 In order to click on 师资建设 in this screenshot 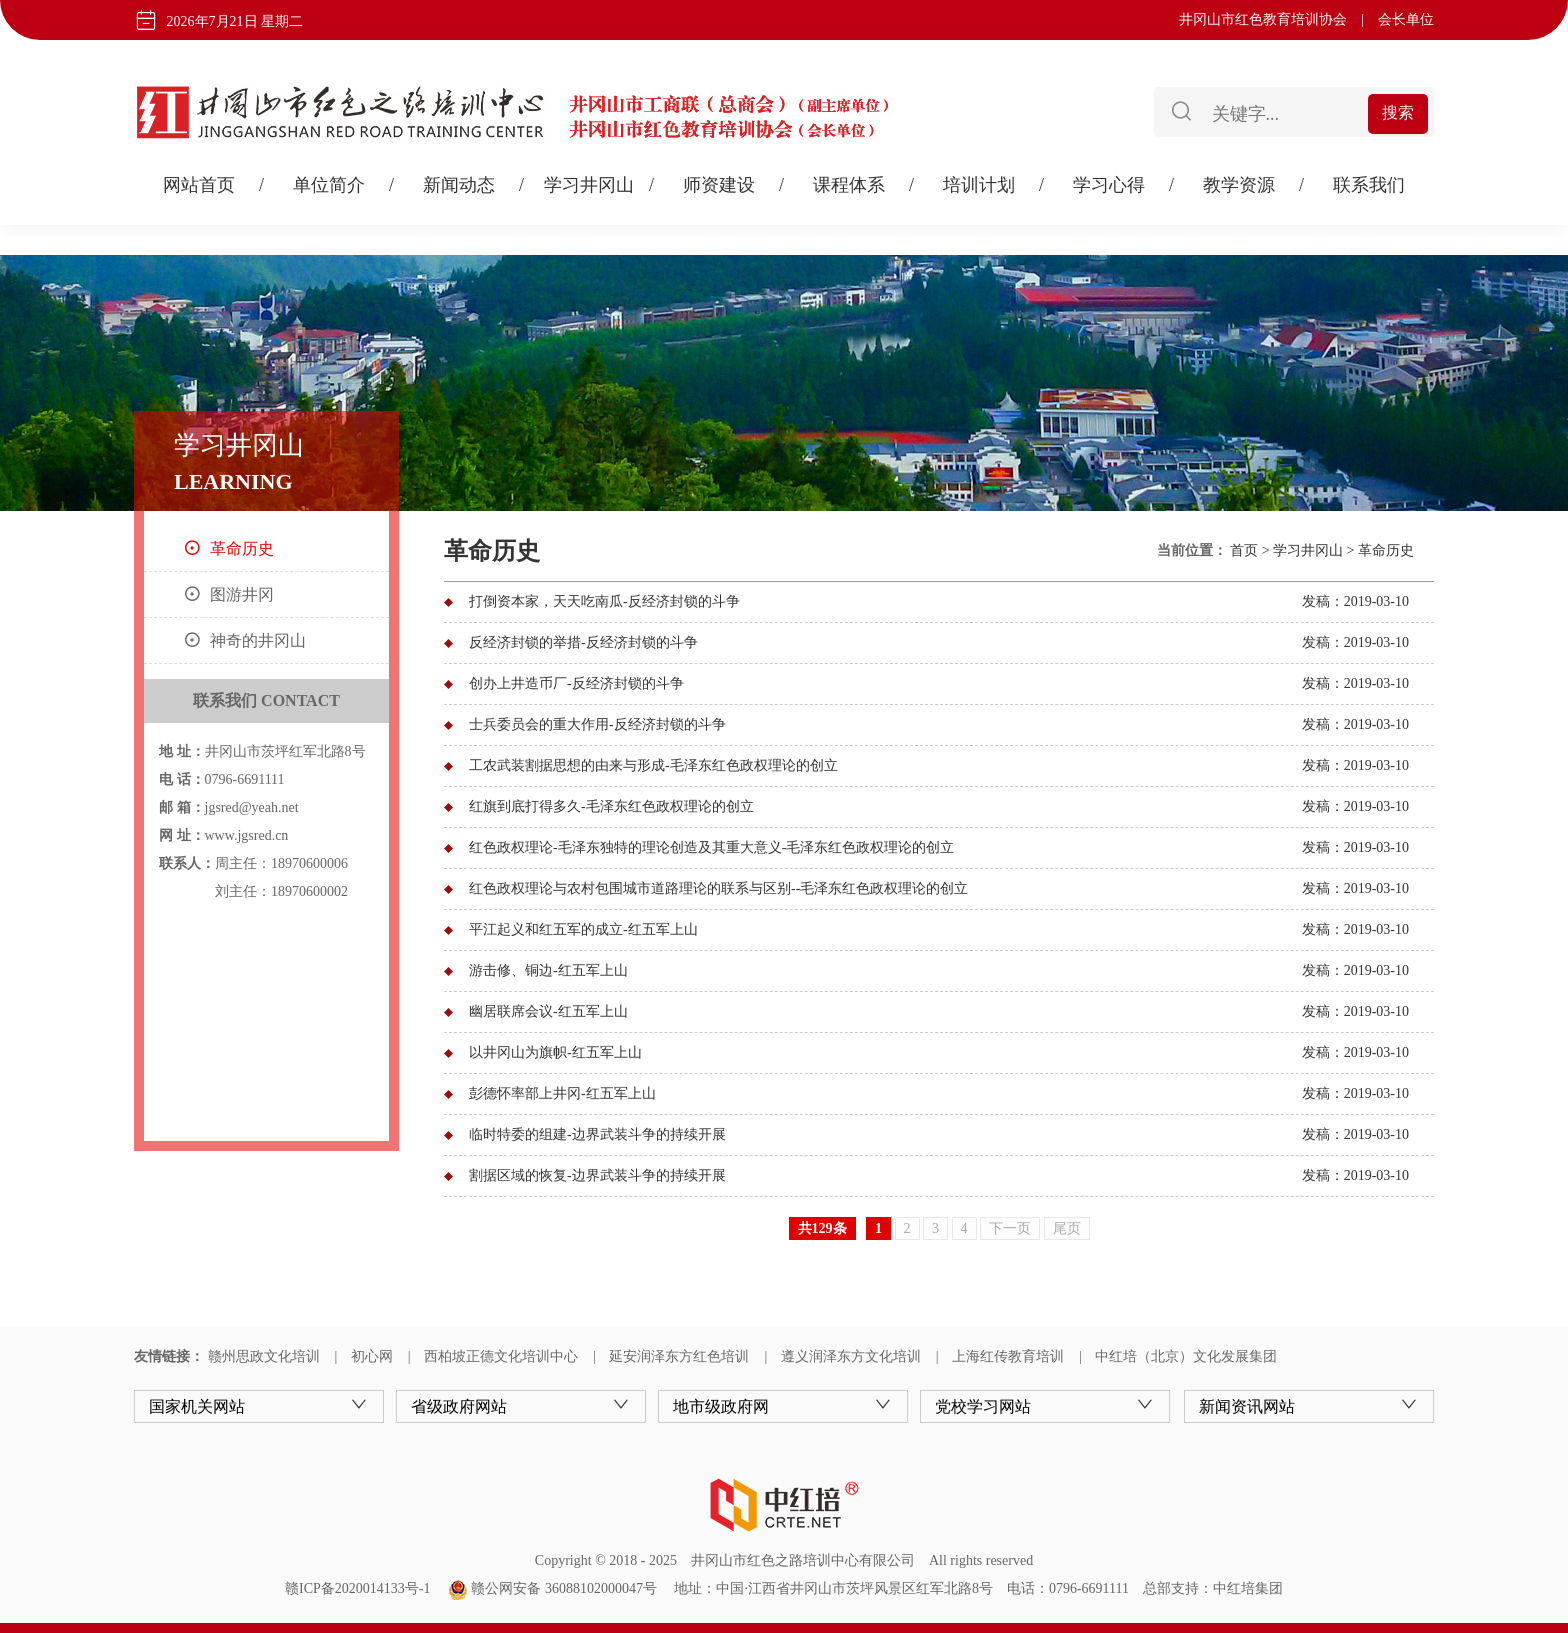, I will do `click(719, 185)`.